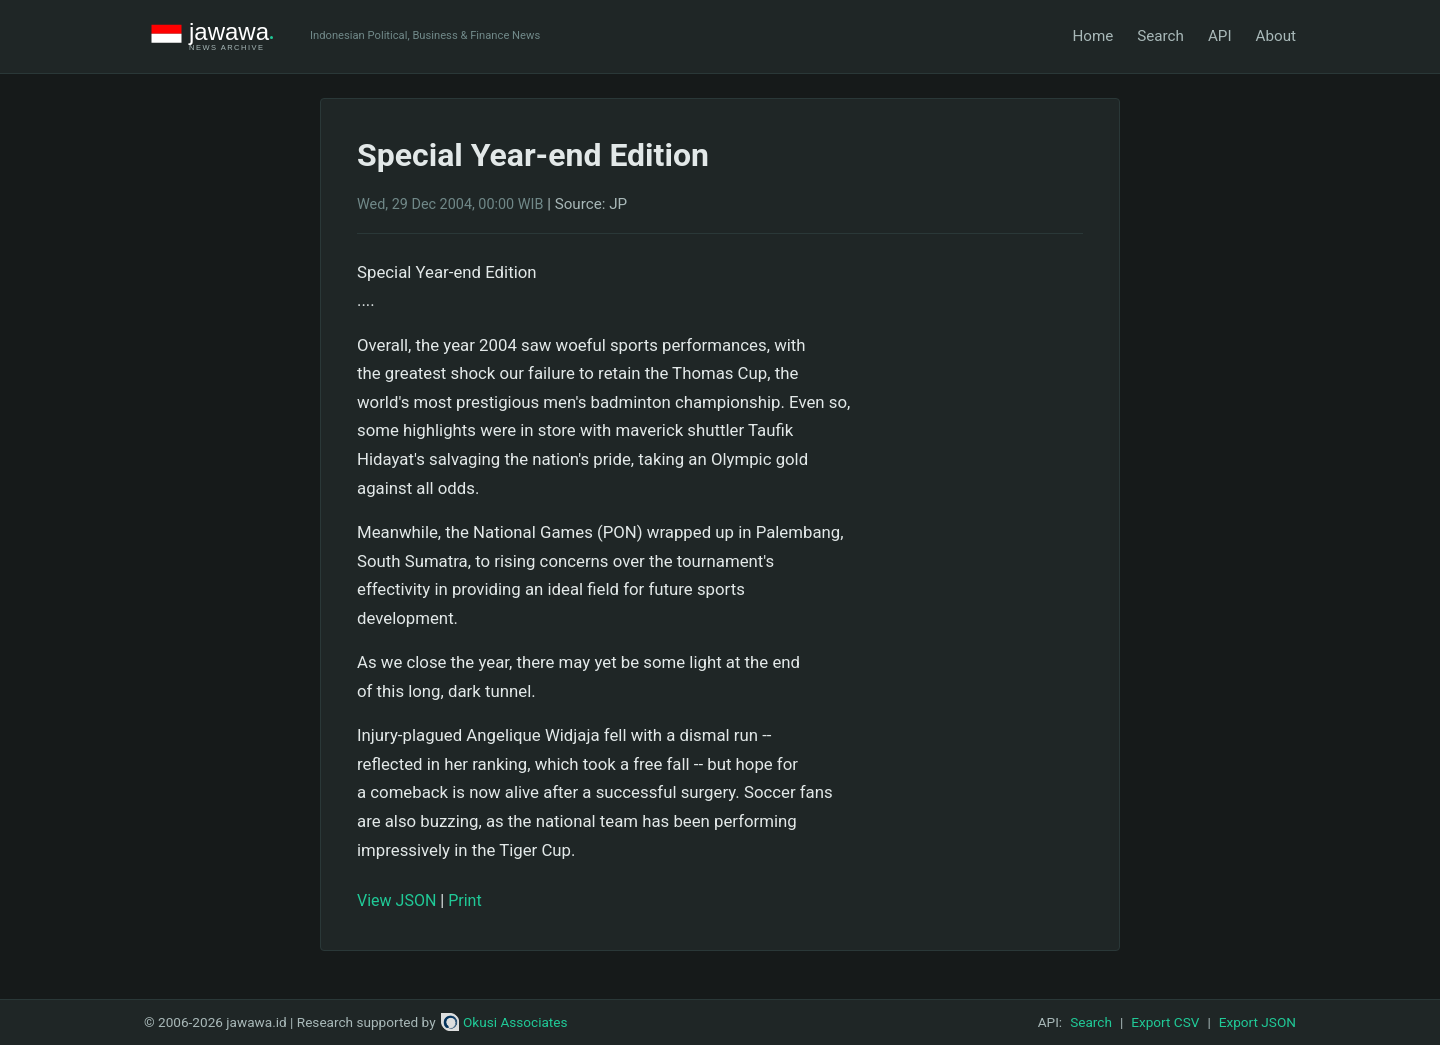  I want to click on Search, so click(1160, 36).